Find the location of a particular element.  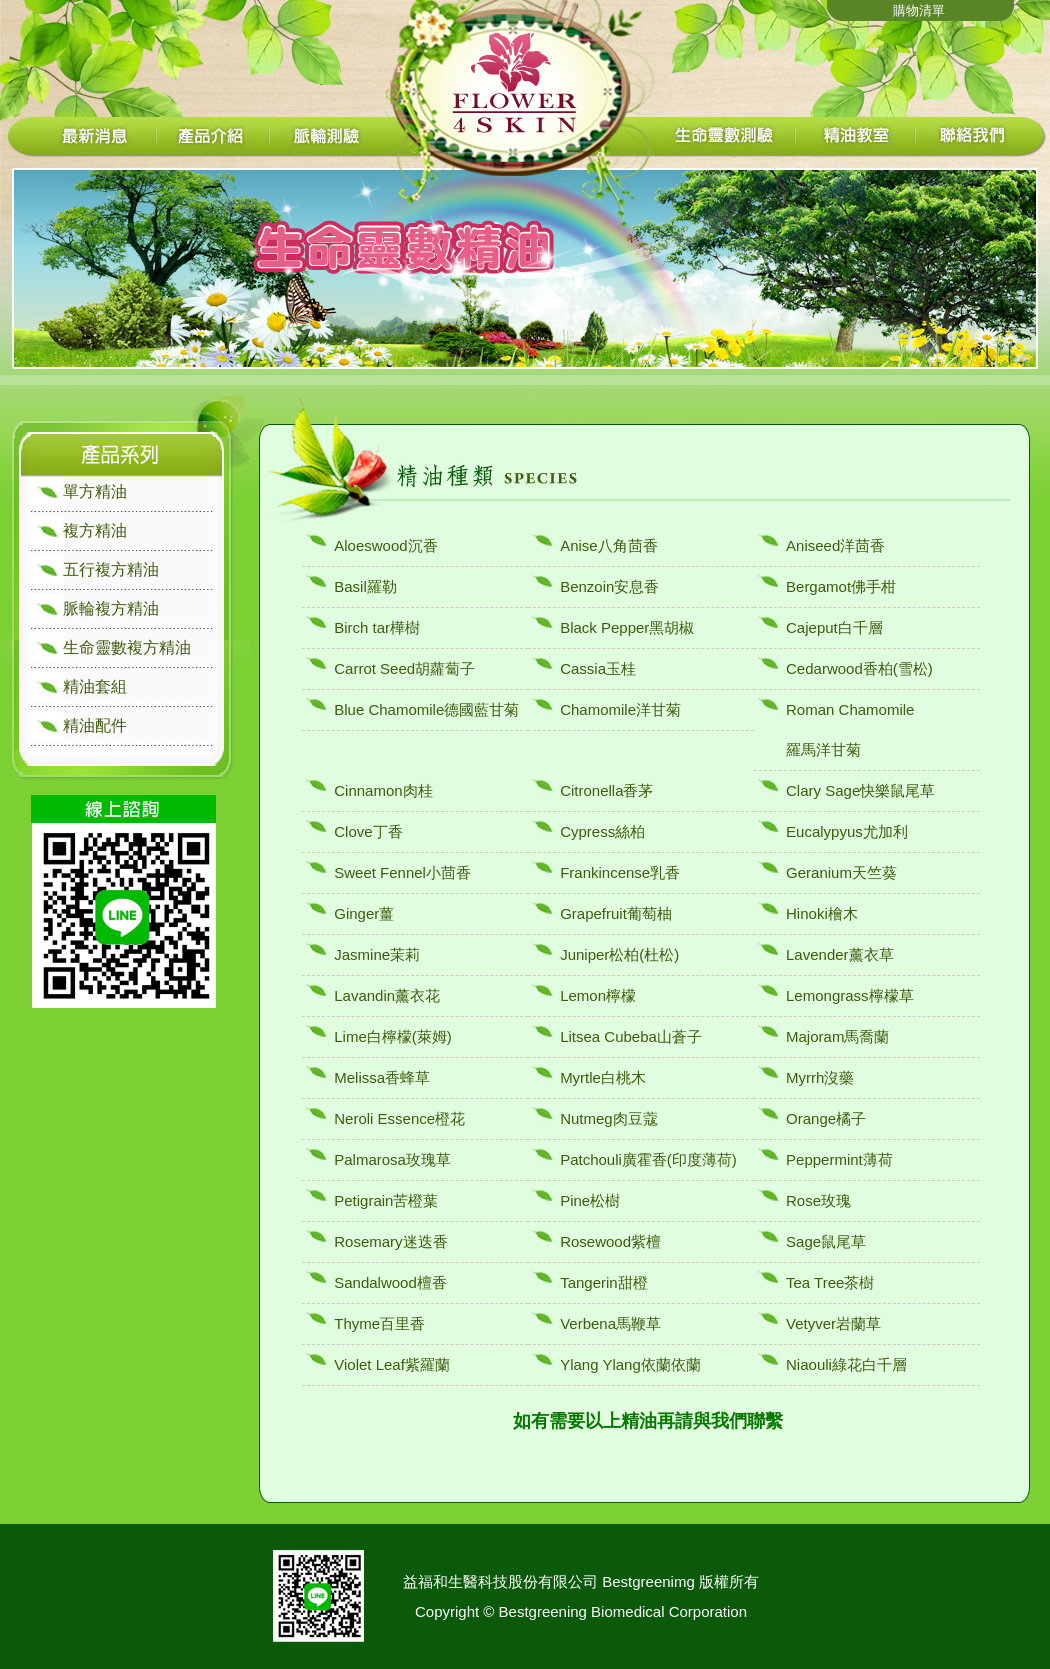

Ylang Ylang依蘭依蘭 is located at coordinates (630, 1364).